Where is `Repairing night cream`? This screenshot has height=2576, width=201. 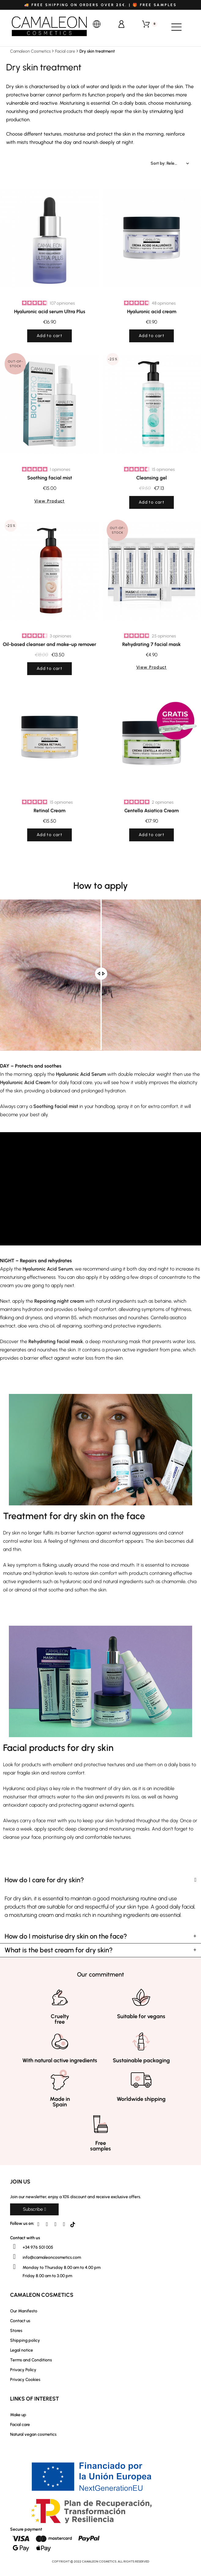 Repairing night cream is located at coordinates (59, 1301).